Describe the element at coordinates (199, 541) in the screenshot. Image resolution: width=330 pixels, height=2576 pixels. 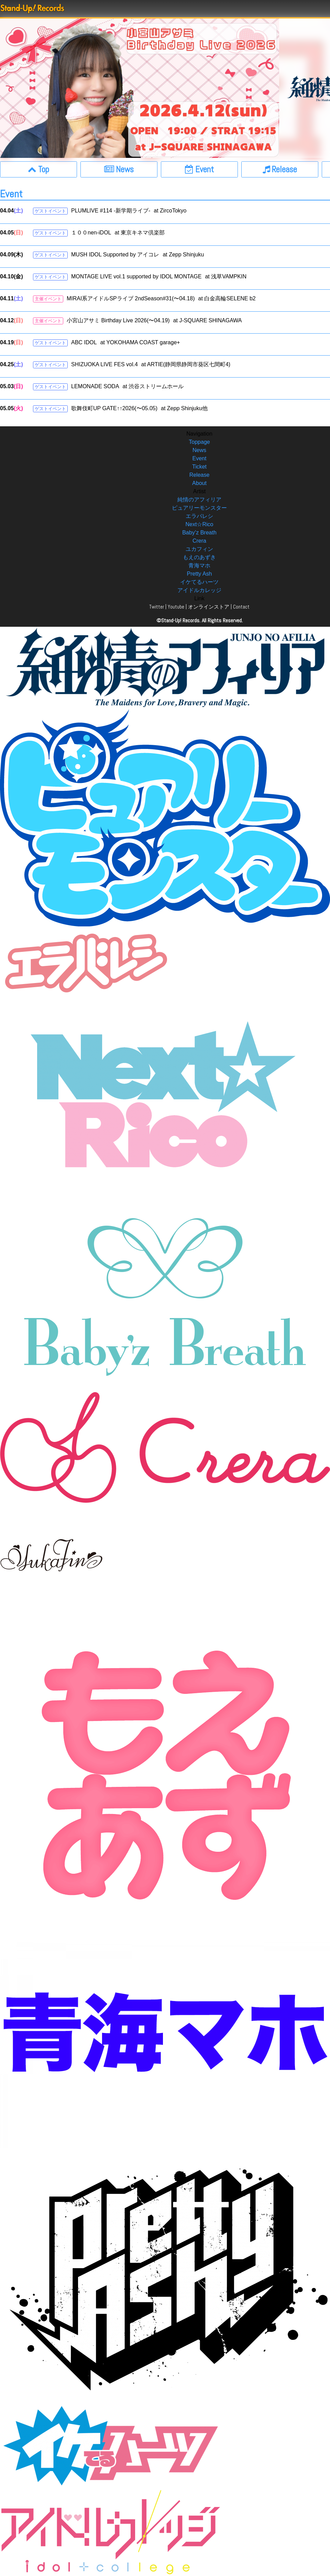
I see `Crera` at that location.